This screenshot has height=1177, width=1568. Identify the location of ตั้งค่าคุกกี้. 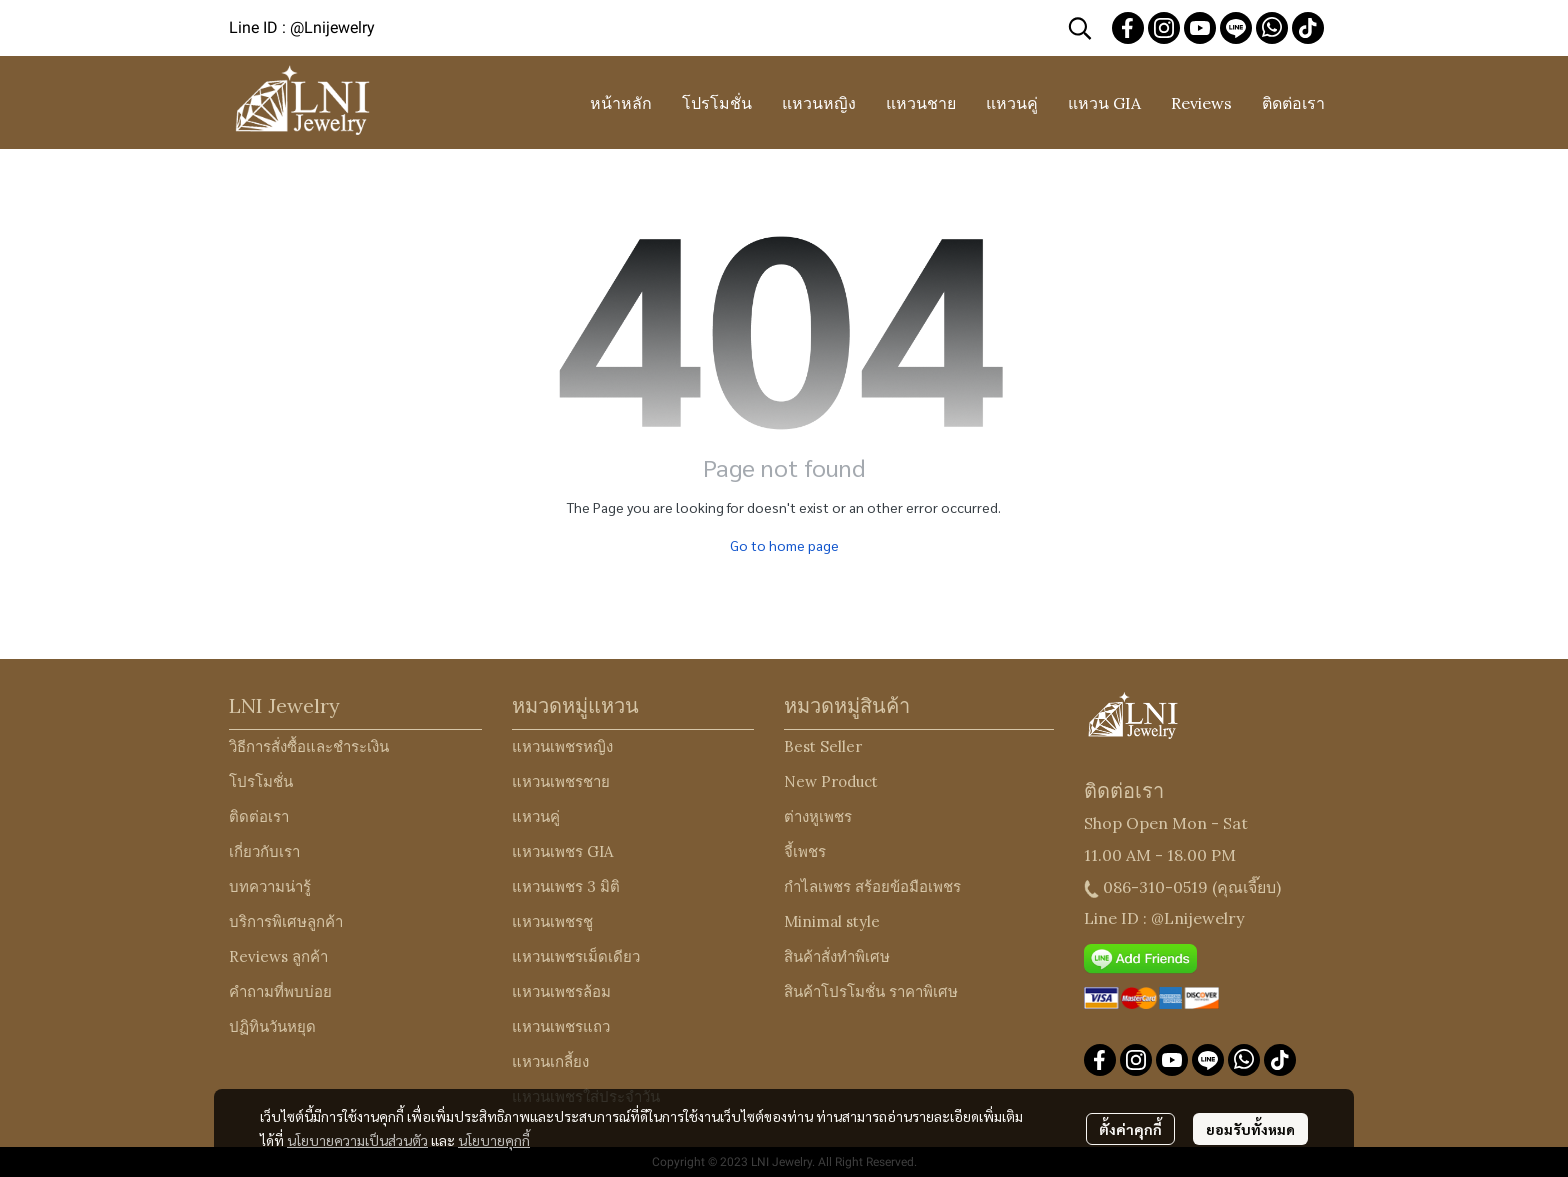
(1130, 1129).